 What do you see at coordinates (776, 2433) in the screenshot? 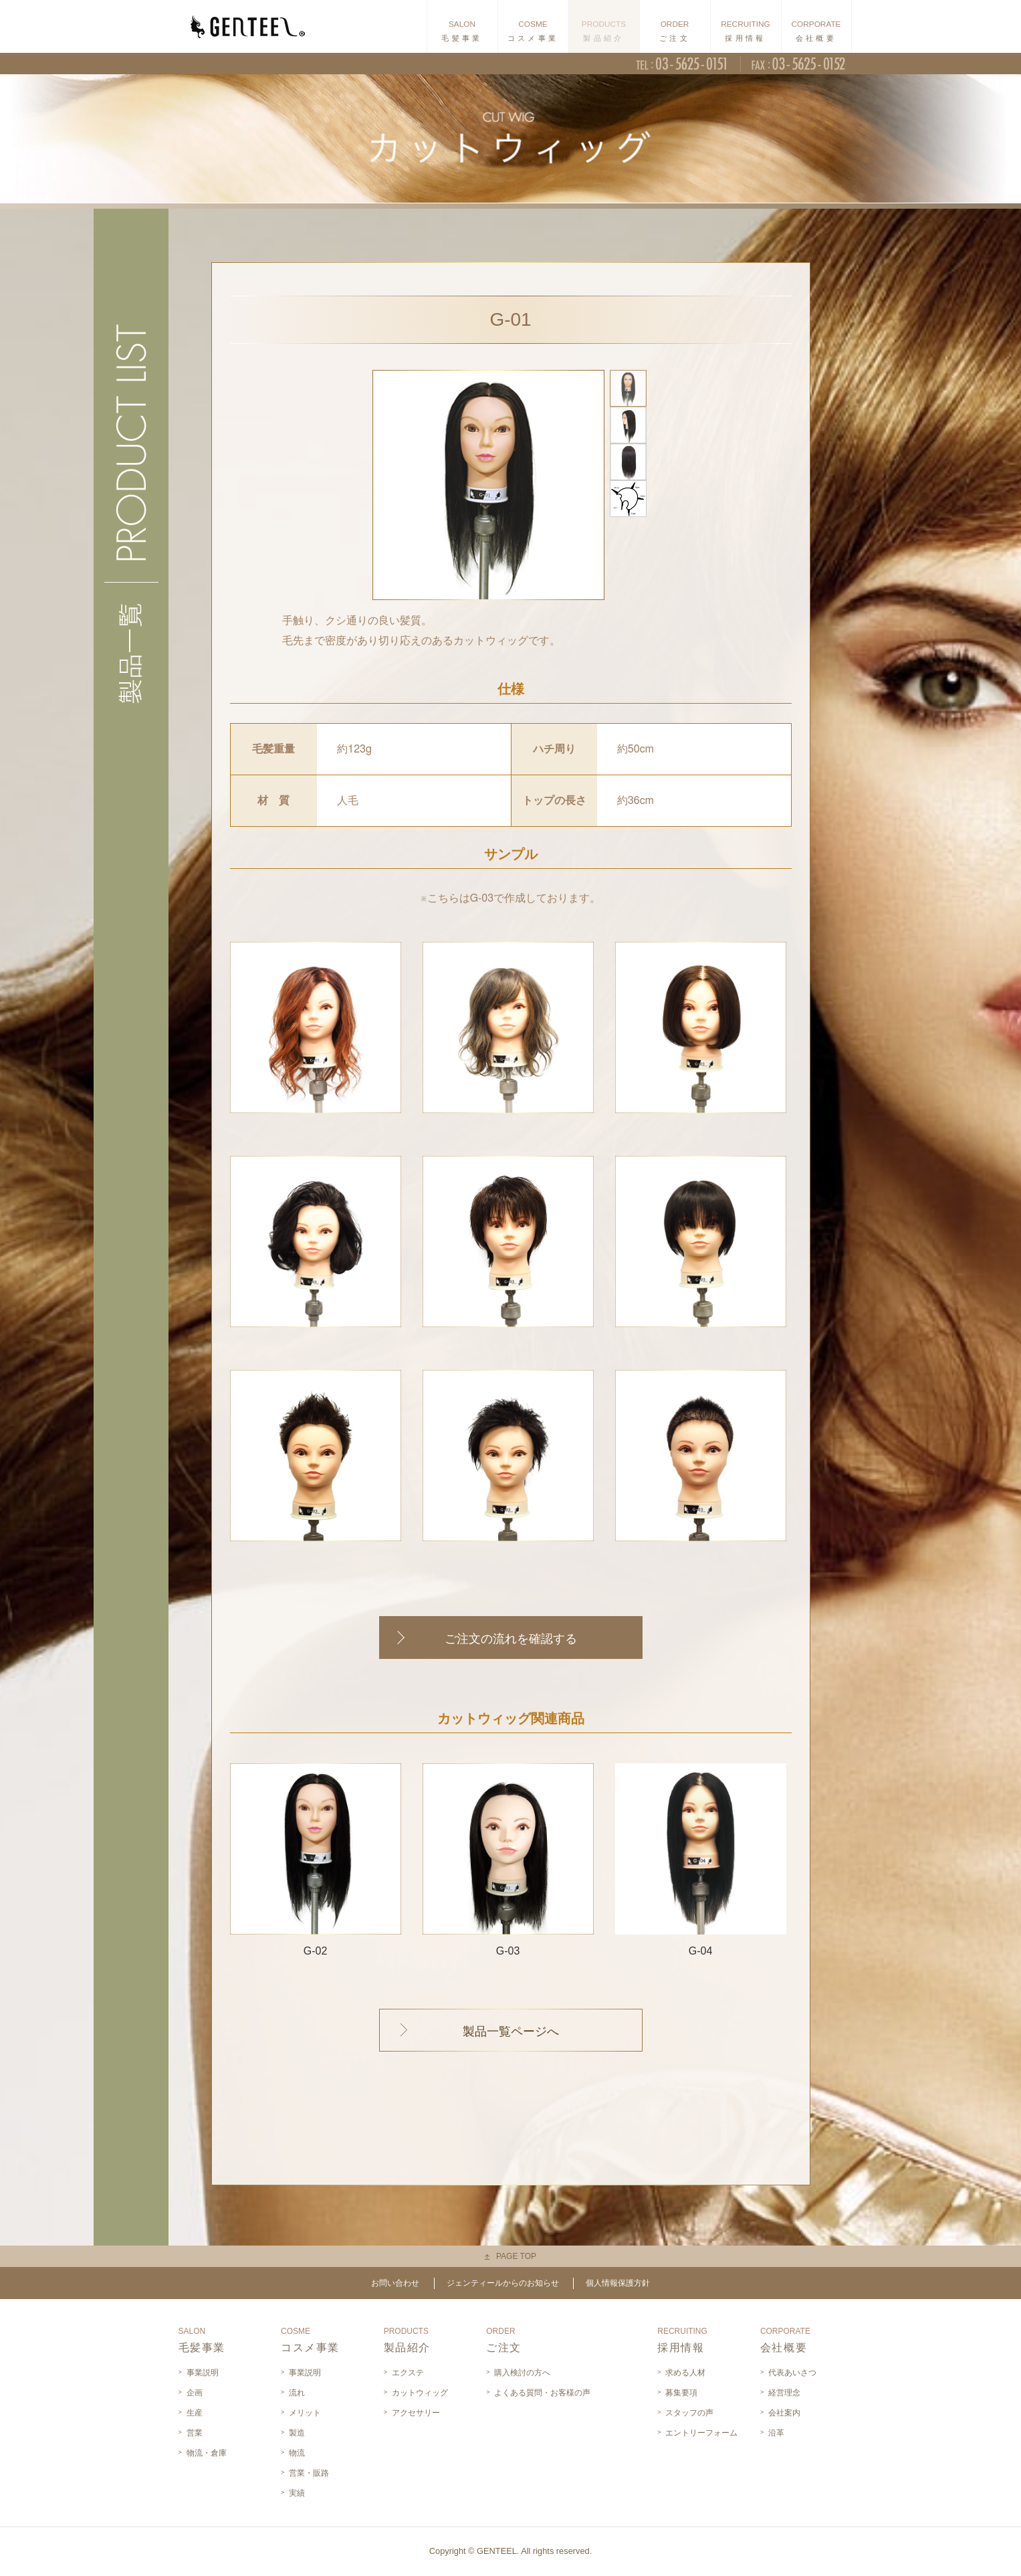
I see `沿革` at bounding box center [776, 2433].